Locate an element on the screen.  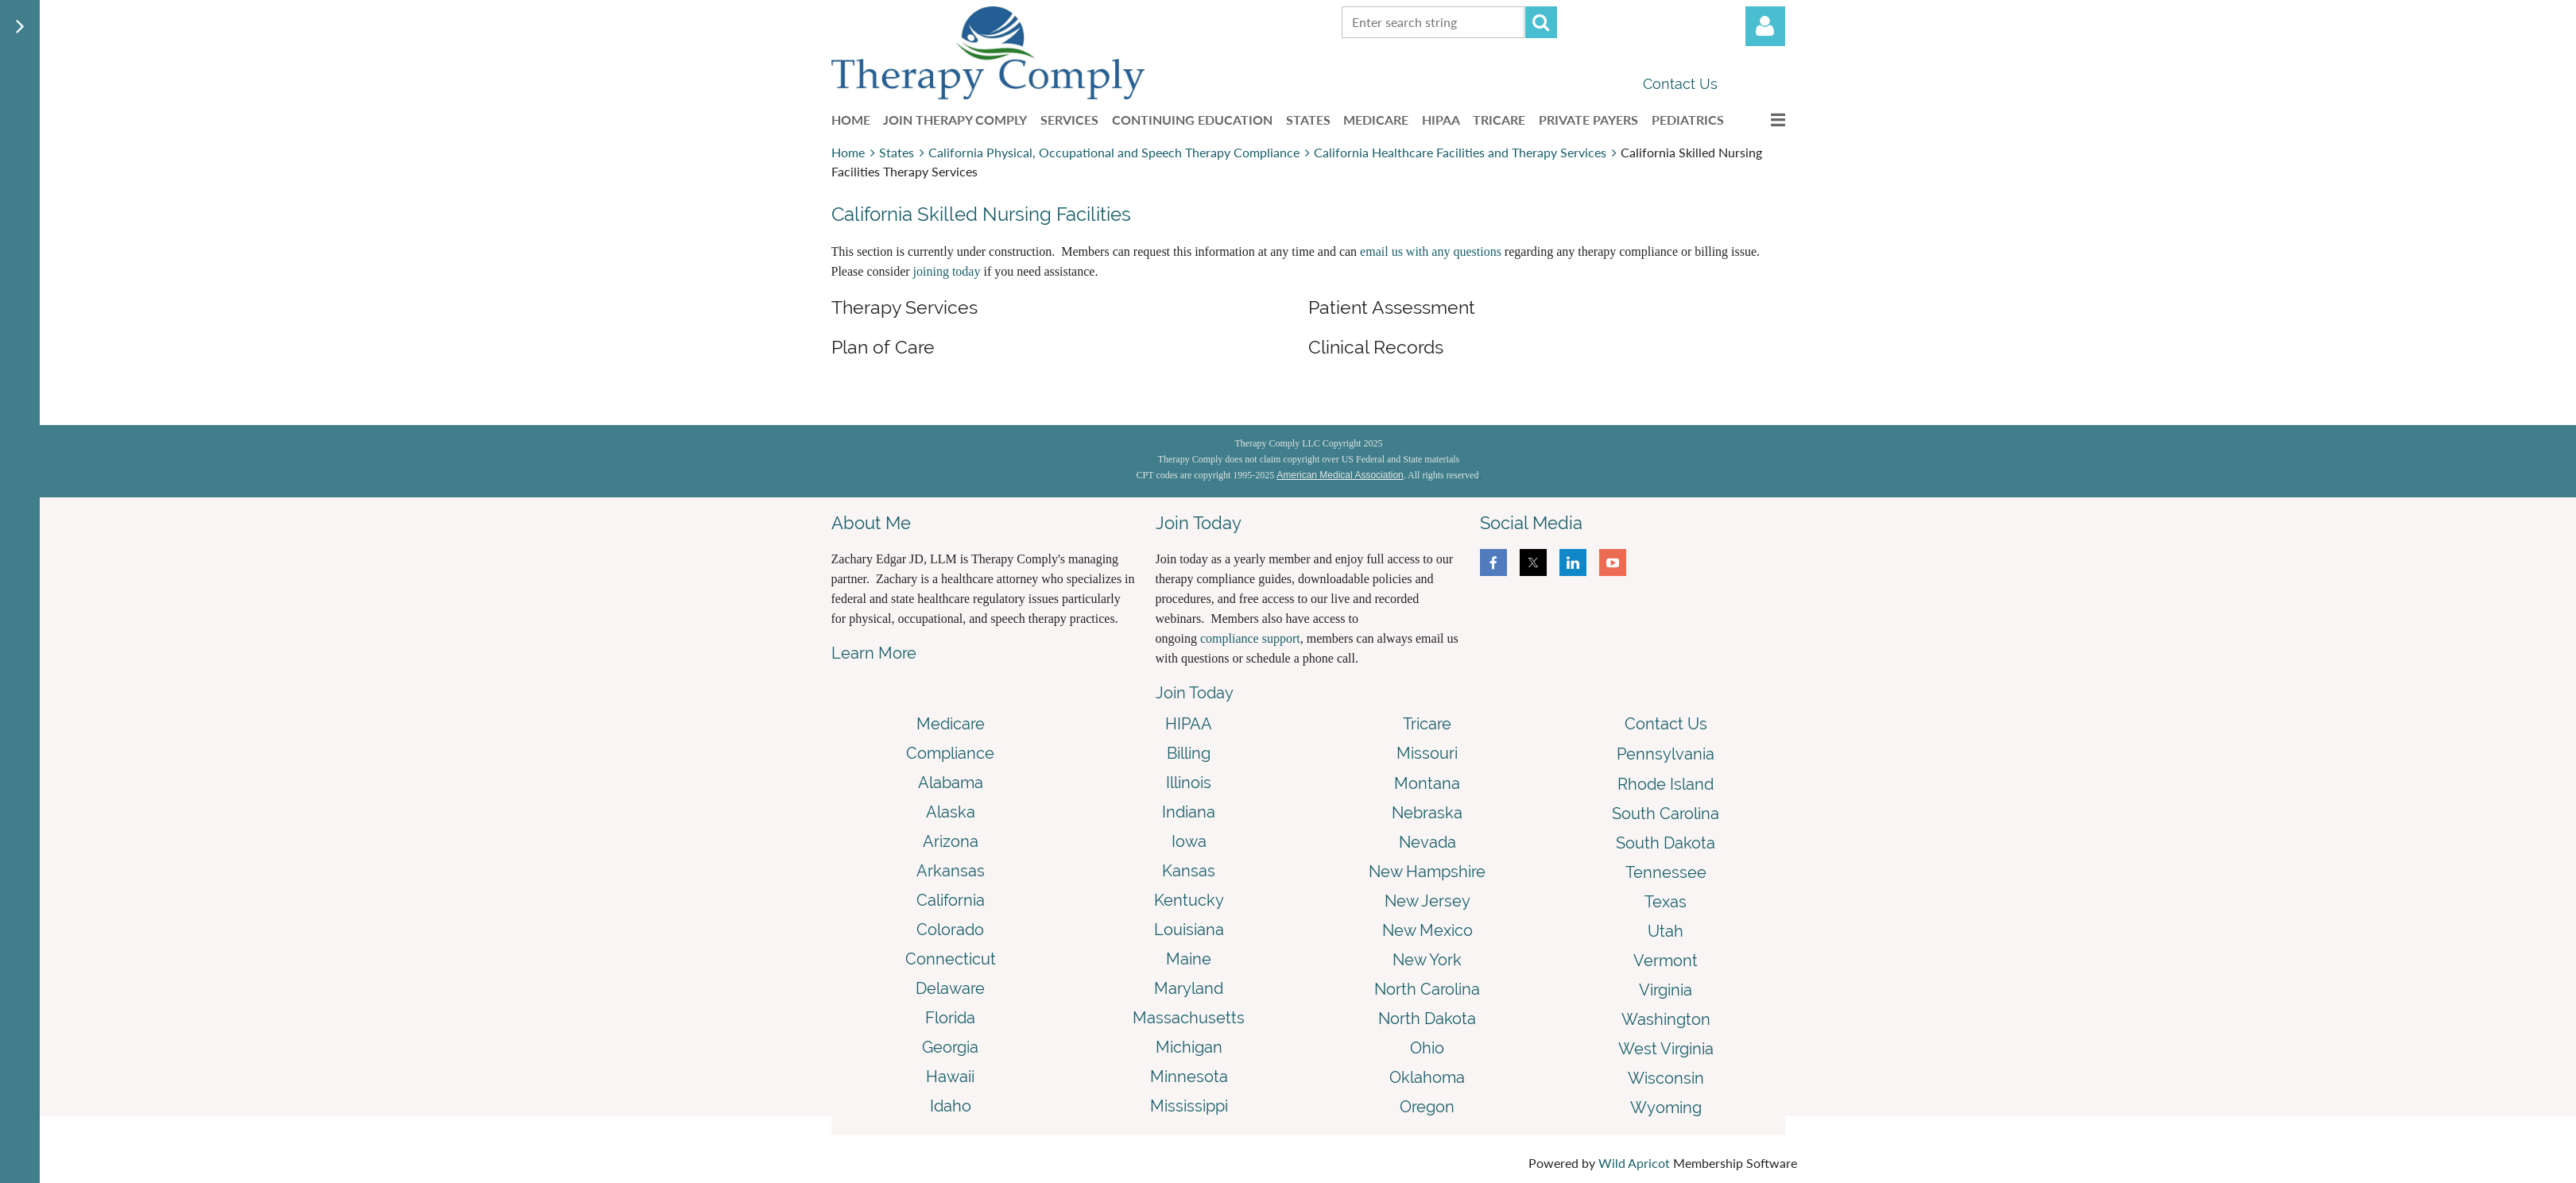
California Healthcare Facilities and Therapy Services is located at coordinates (1460, 152).